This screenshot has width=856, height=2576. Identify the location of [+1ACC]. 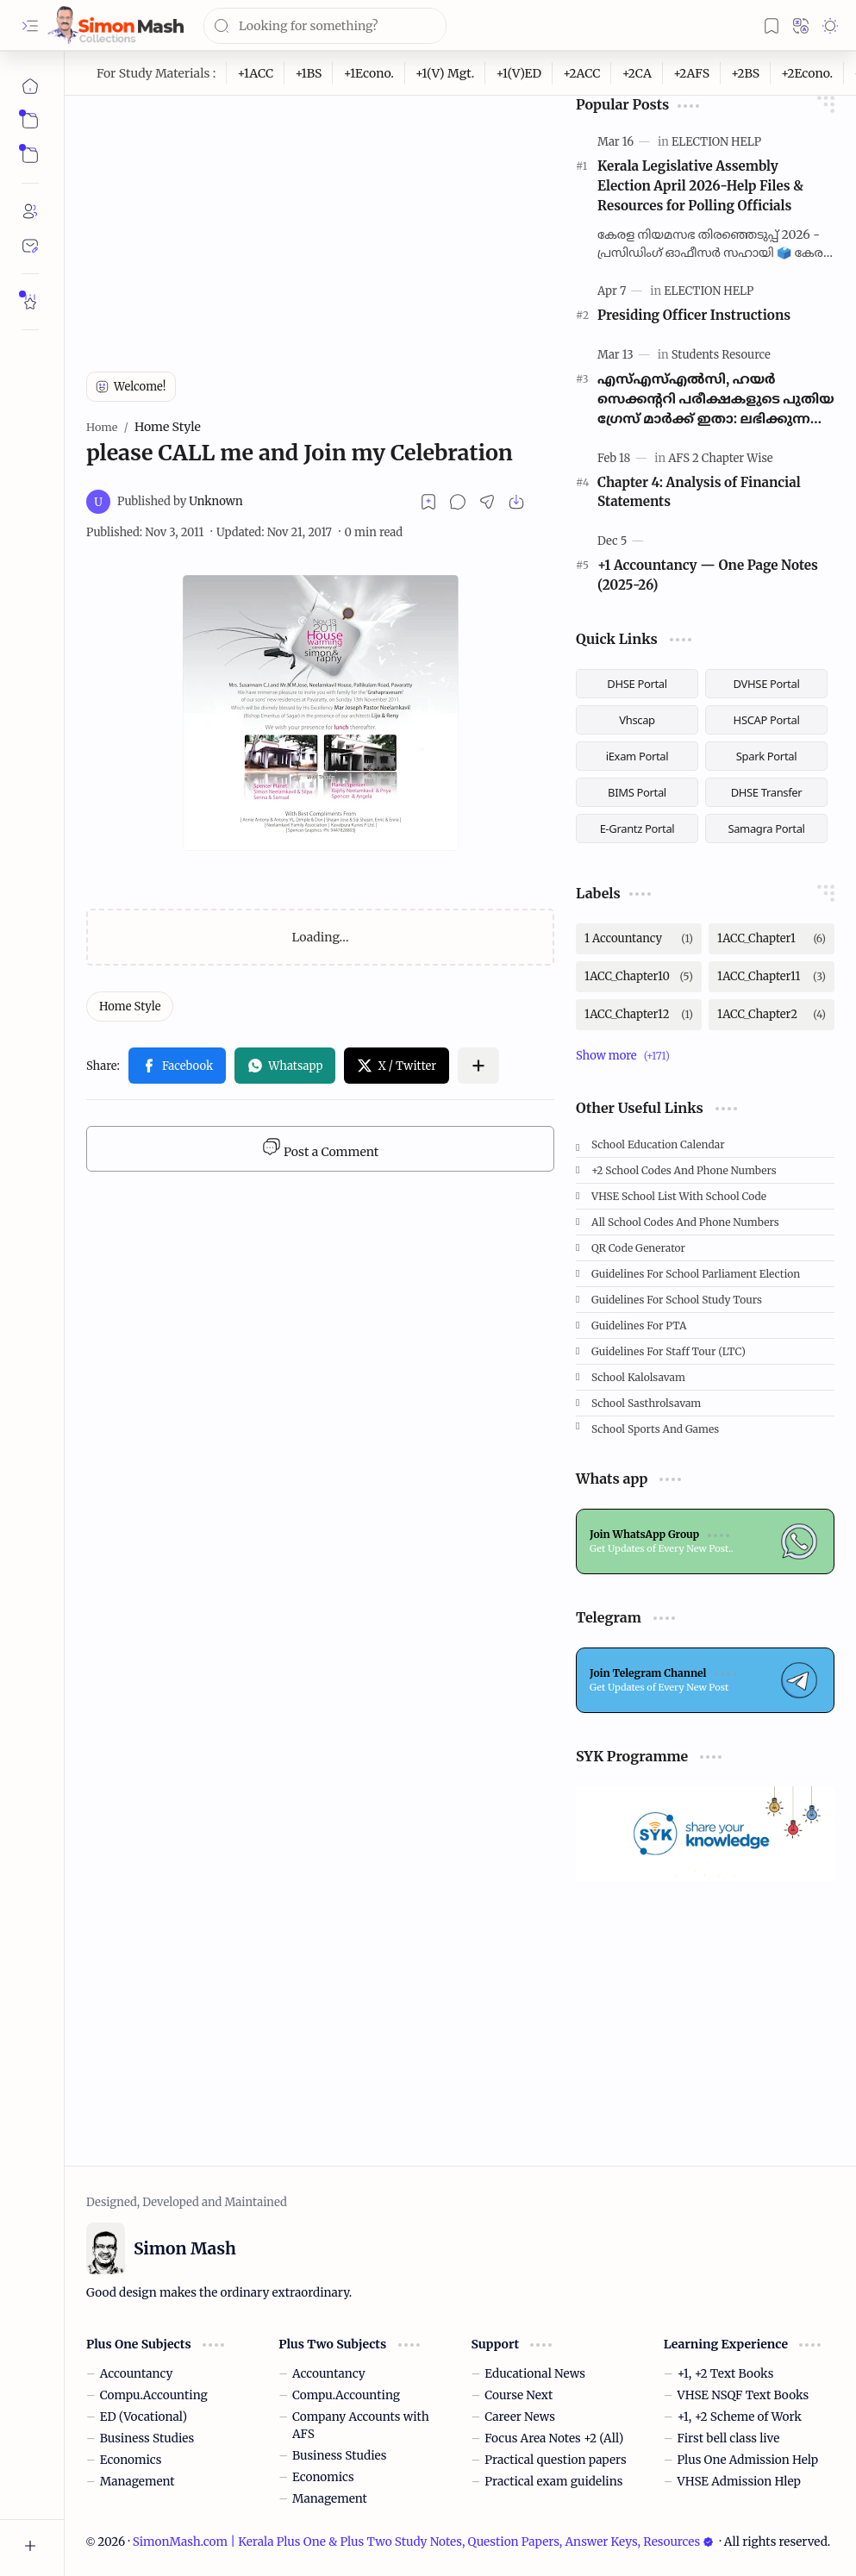
(255, 73).